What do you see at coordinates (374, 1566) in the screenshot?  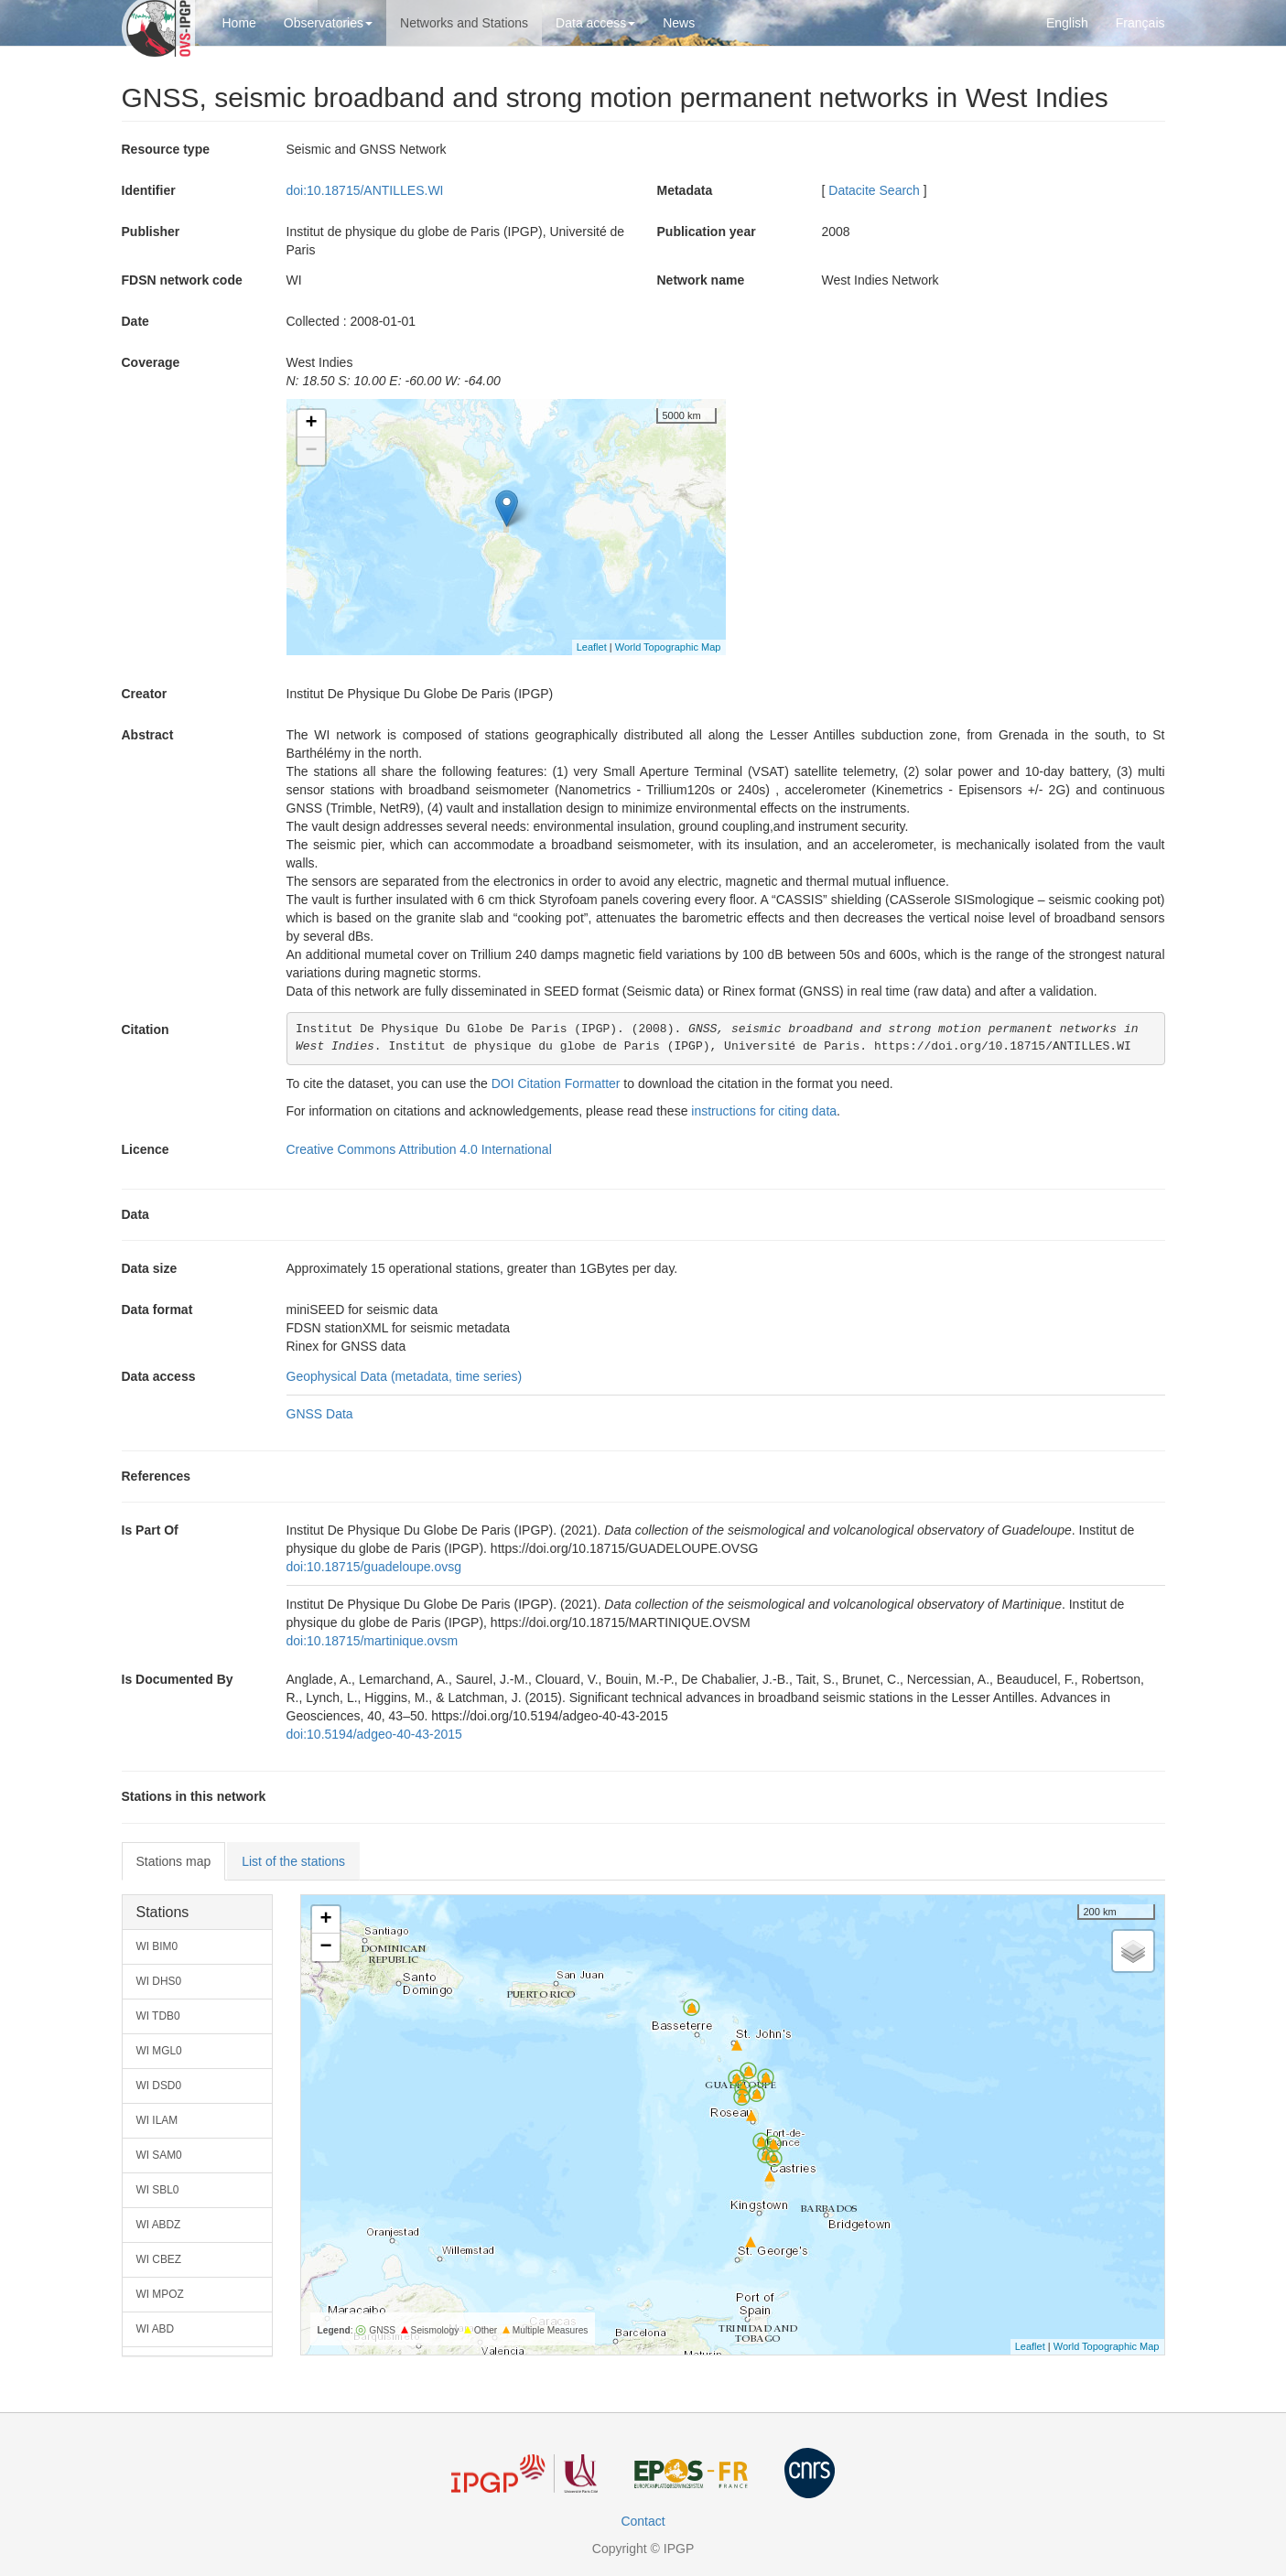 I see `doi:10.18715/guadeloupe.ovsg` at bounding box center [374, 1566].